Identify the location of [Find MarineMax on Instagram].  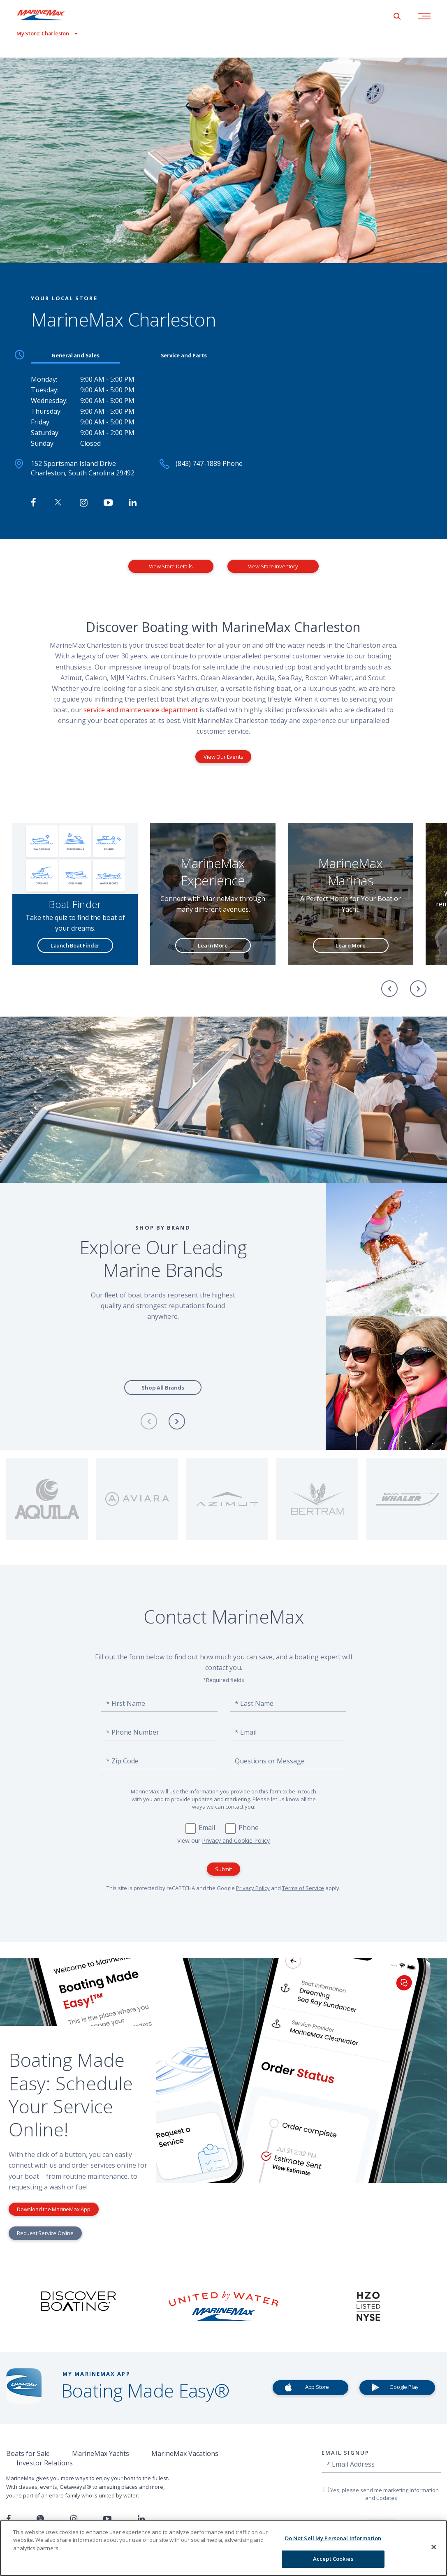
(84, 502).